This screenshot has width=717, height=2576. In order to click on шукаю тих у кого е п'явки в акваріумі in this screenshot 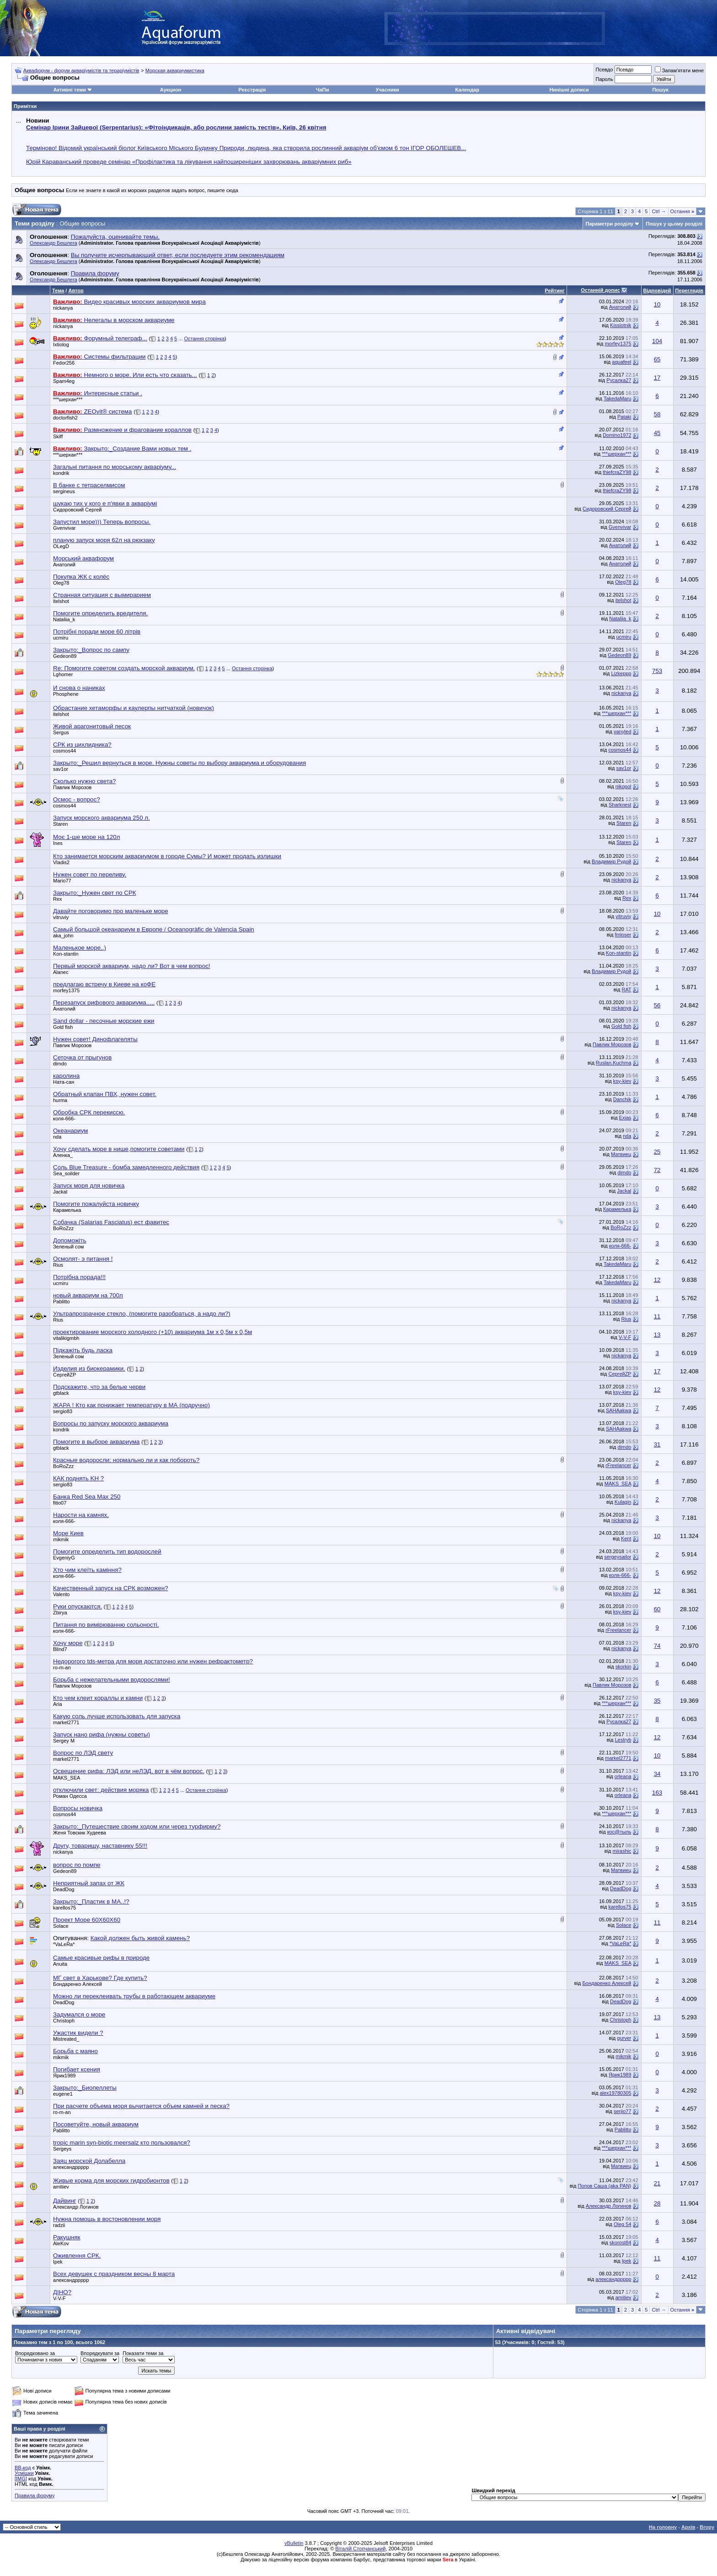, I will do `click(105, 503)`.